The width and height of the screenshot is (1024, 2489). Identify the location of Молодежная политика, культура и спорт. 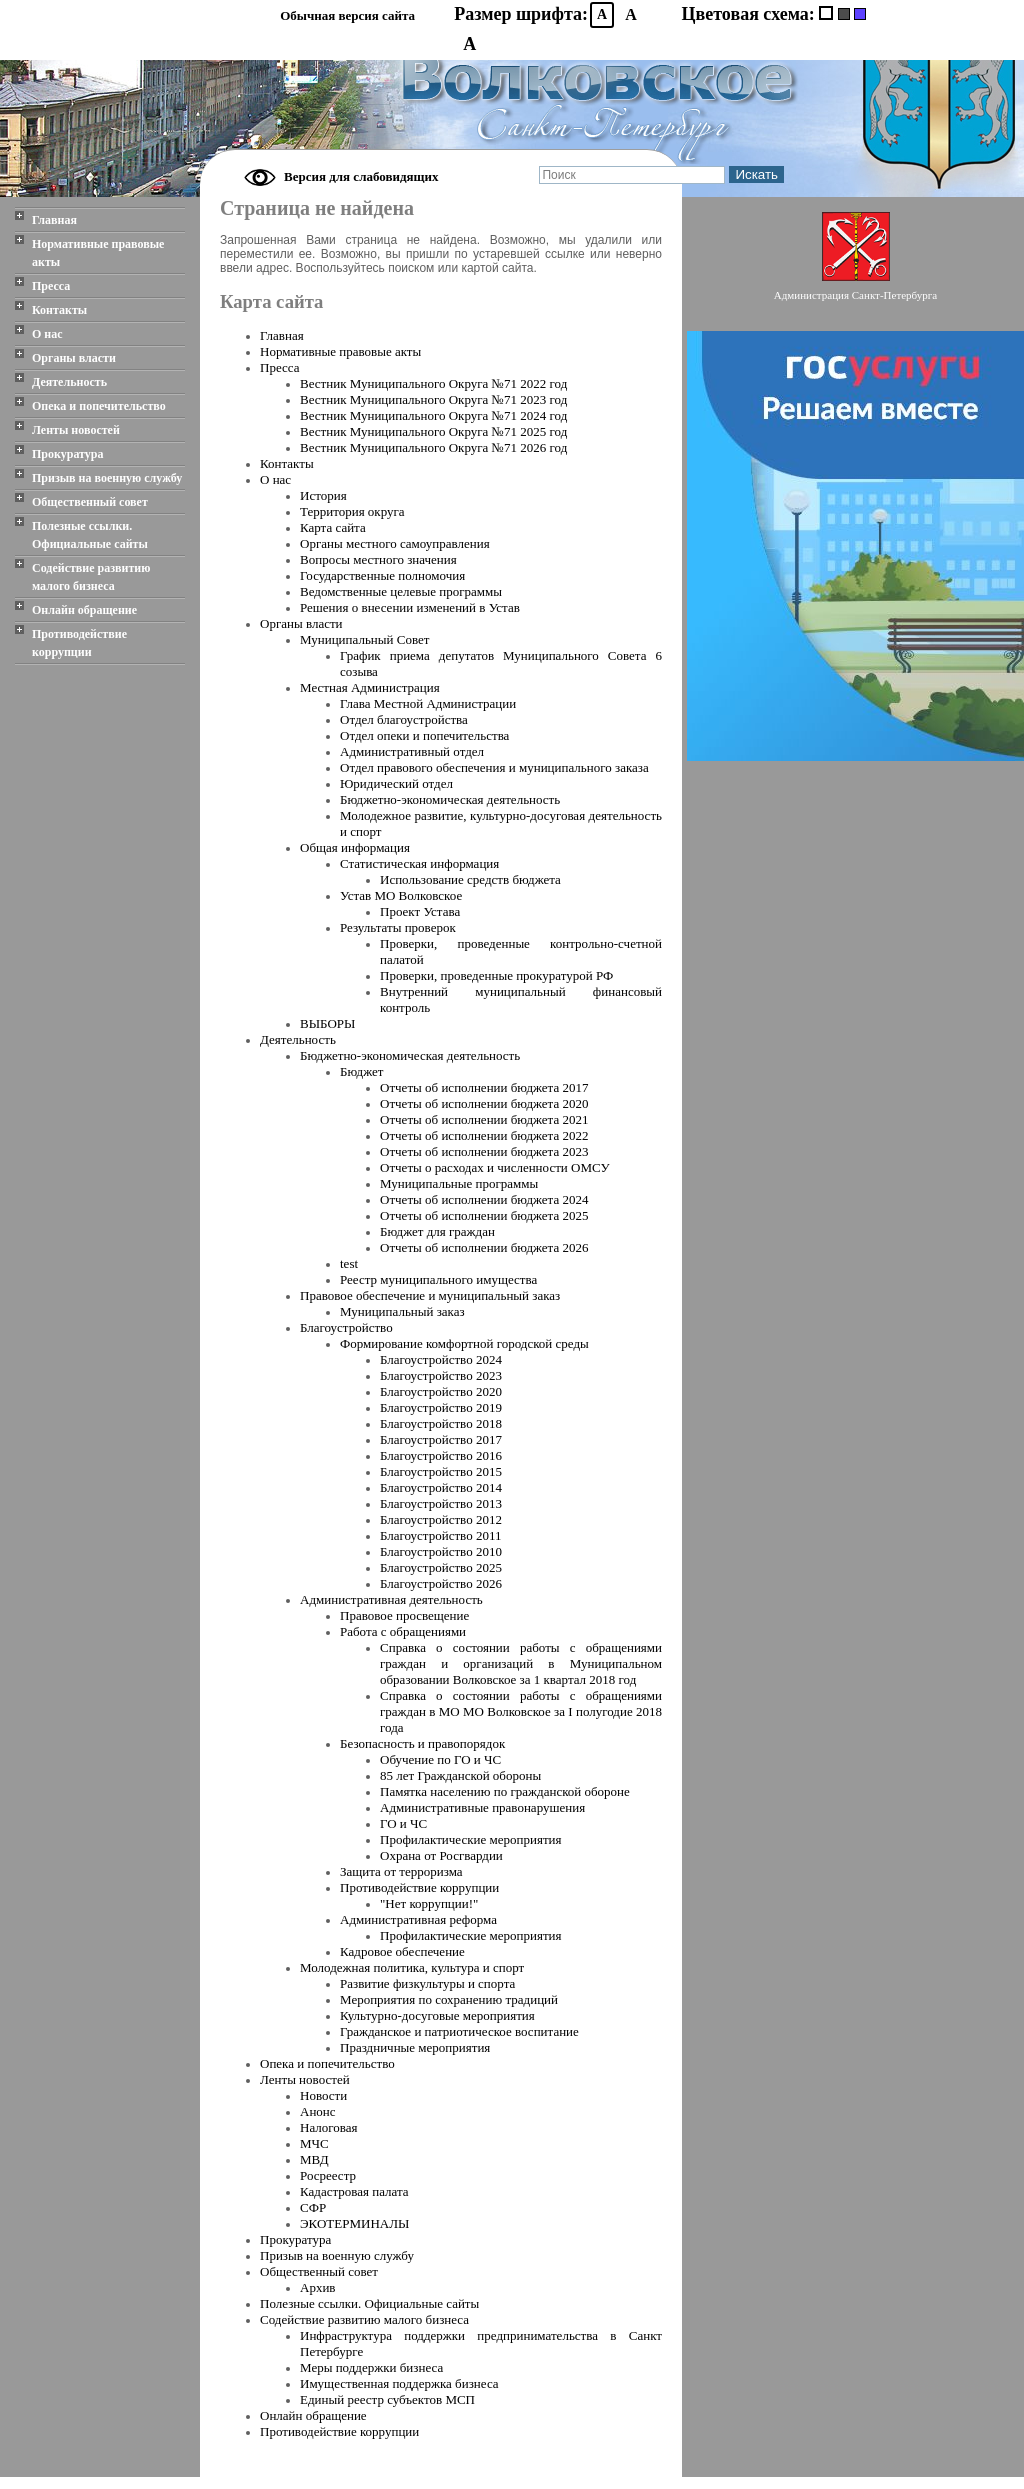
(412, 1967).